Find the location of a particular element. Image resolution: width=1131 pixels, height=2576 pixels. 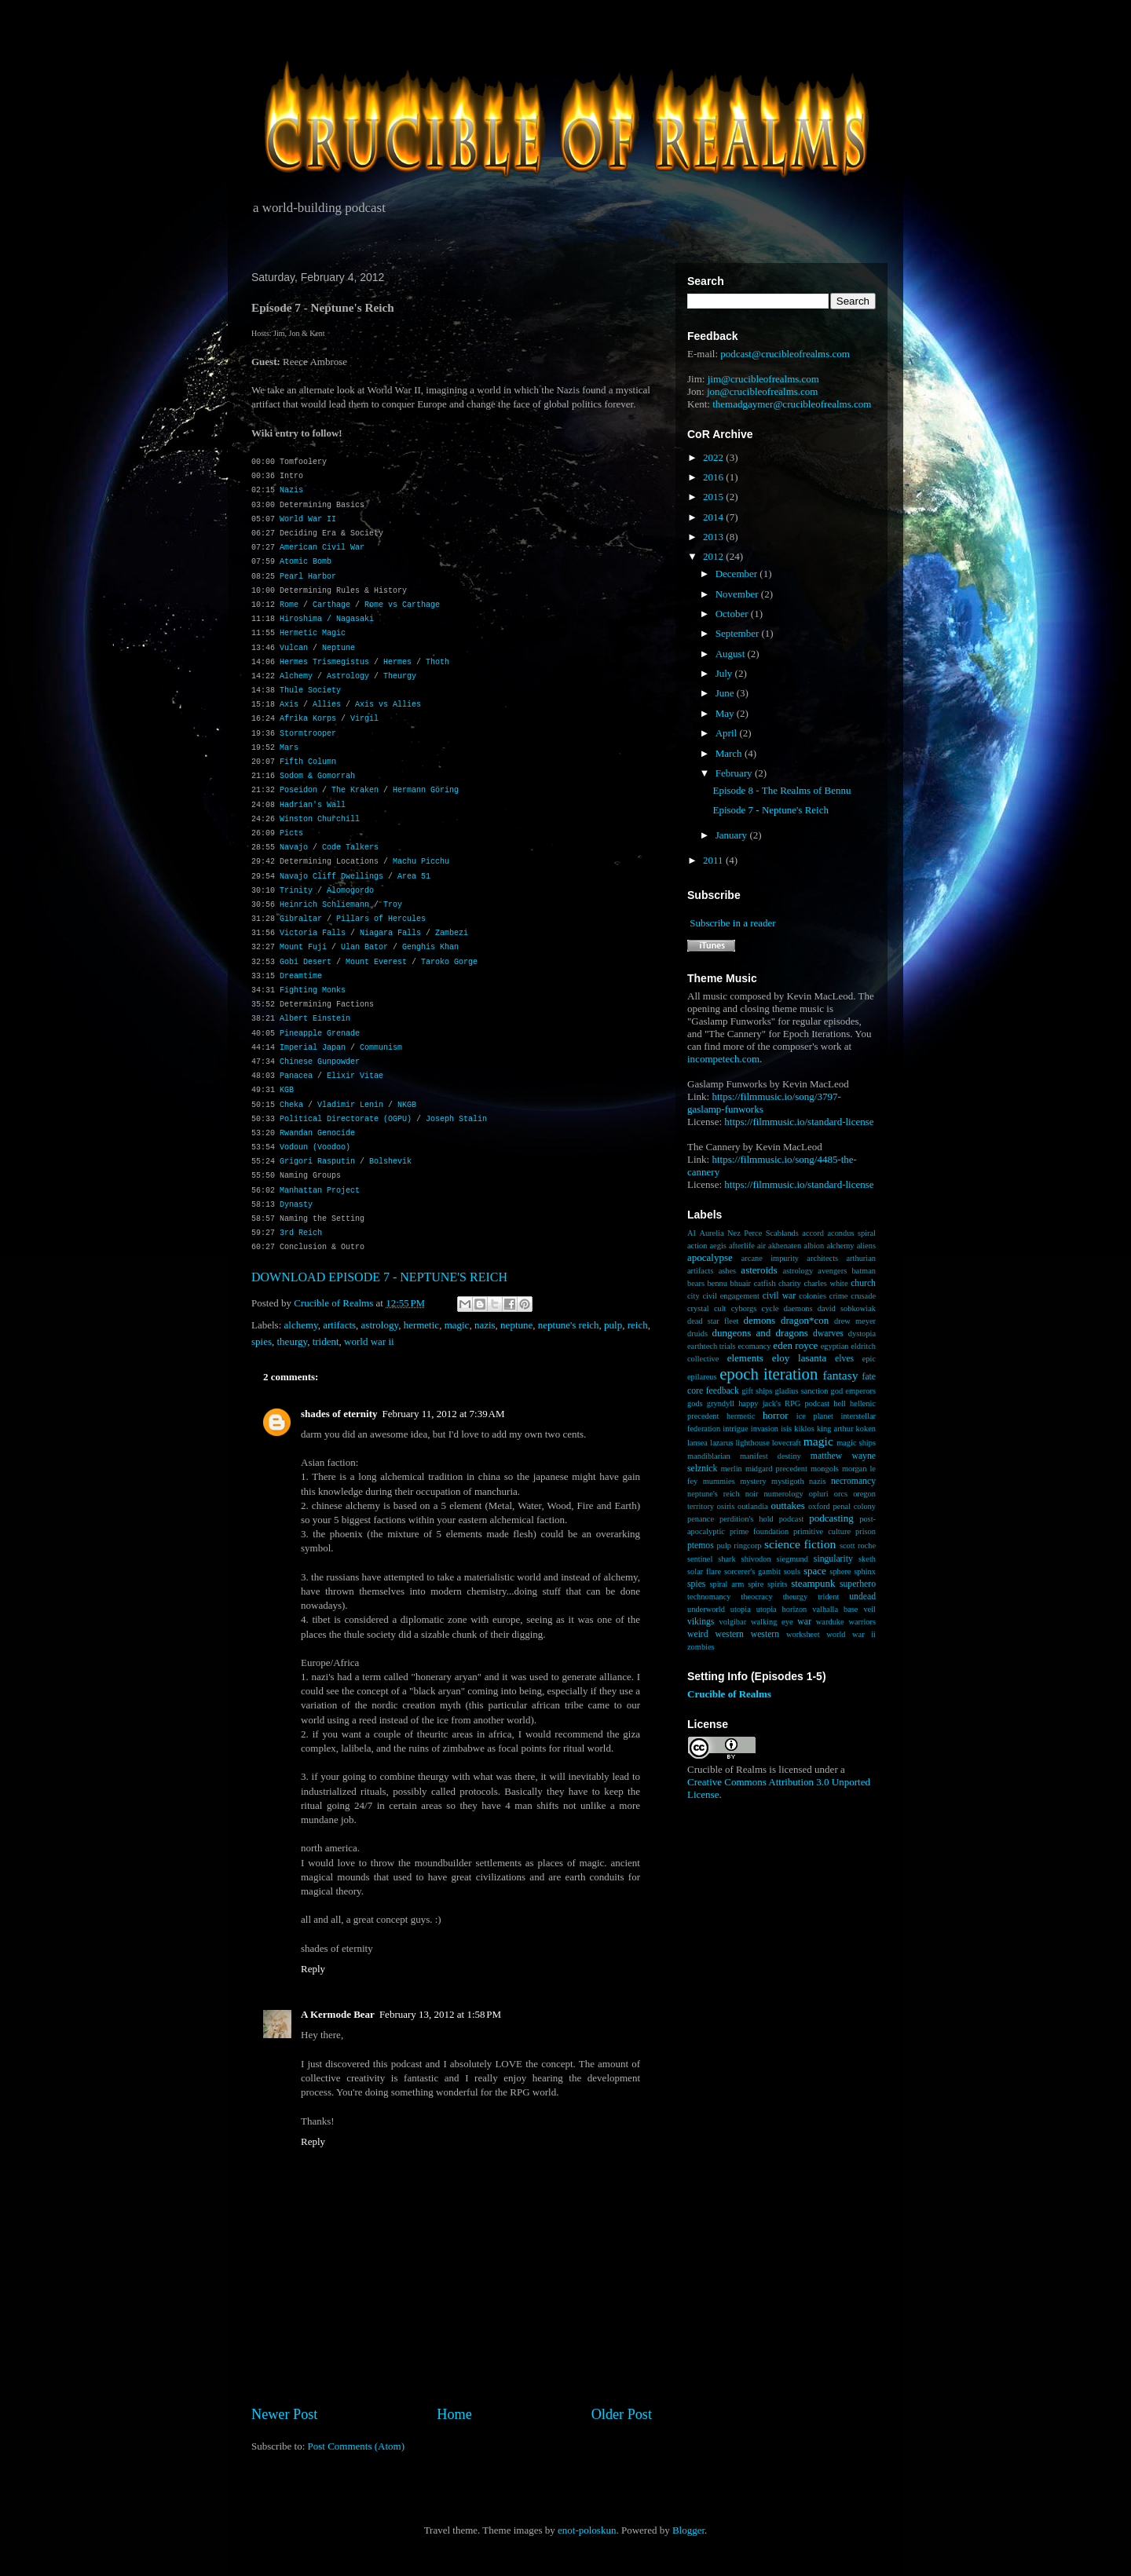

volgibar is located at coordinates (732, 1621).